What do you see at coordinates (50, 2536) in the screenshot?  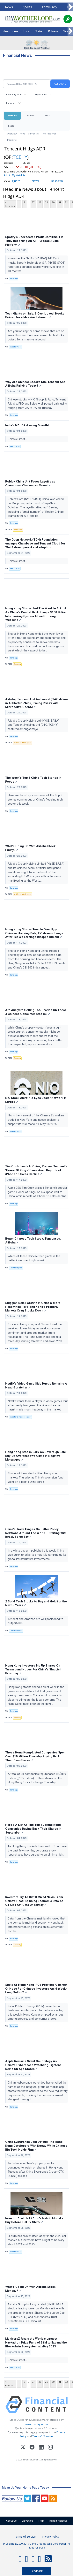 I see `Privacy Policy` at bounding box center [50, 2536].